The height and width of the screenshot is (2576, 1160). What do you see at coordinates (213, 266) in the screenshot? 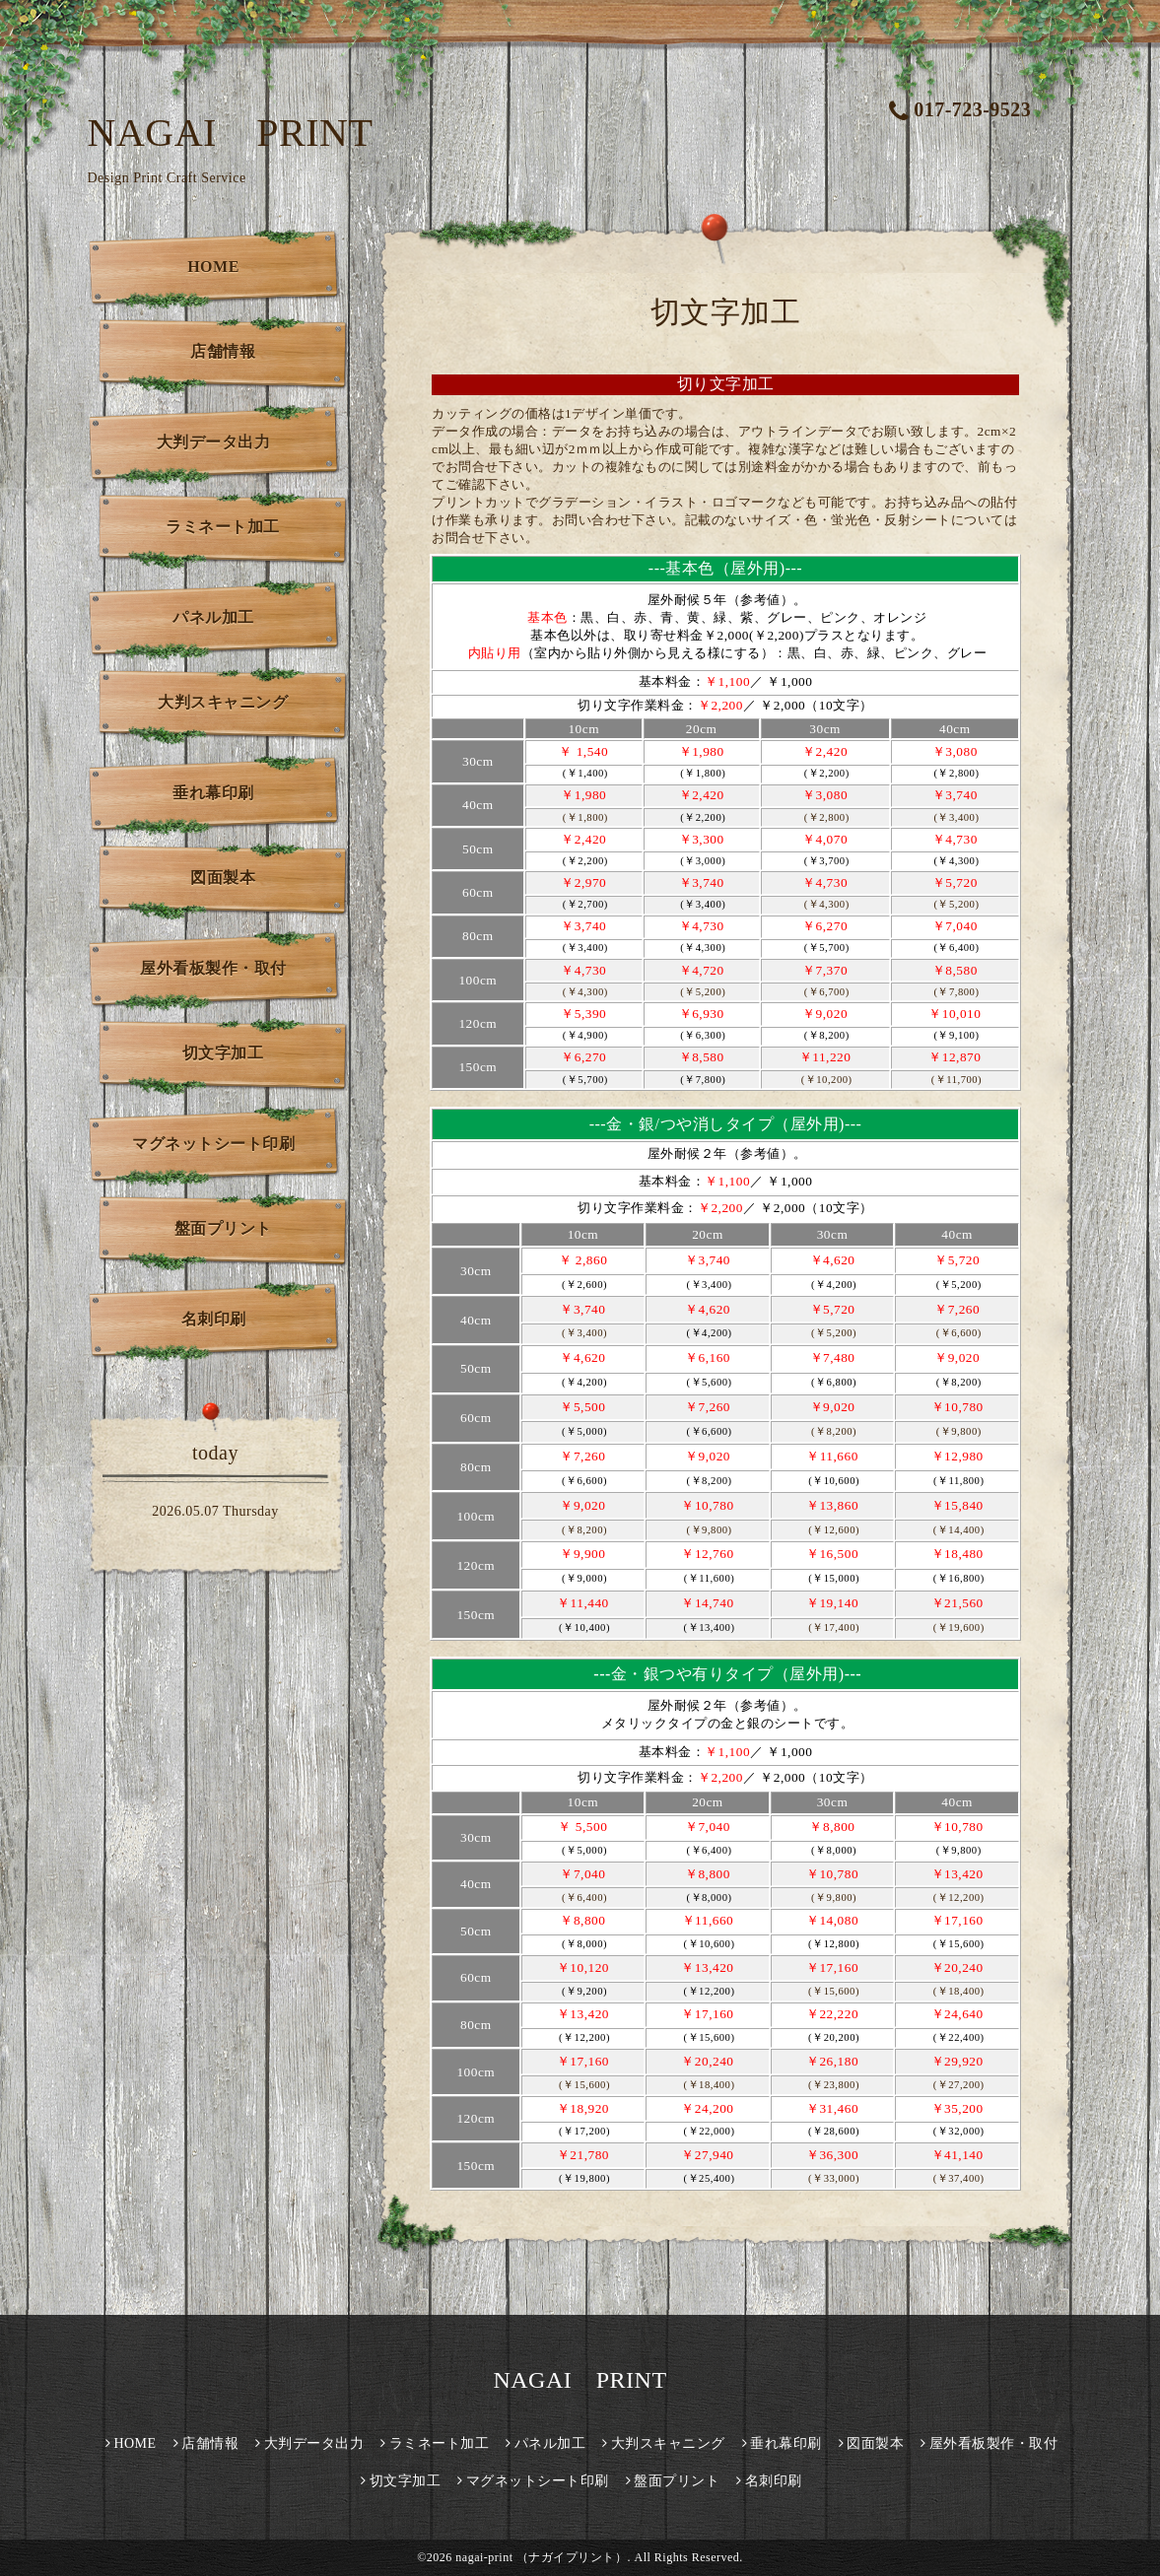
I see `HOME` at bounding box center [213, 266].